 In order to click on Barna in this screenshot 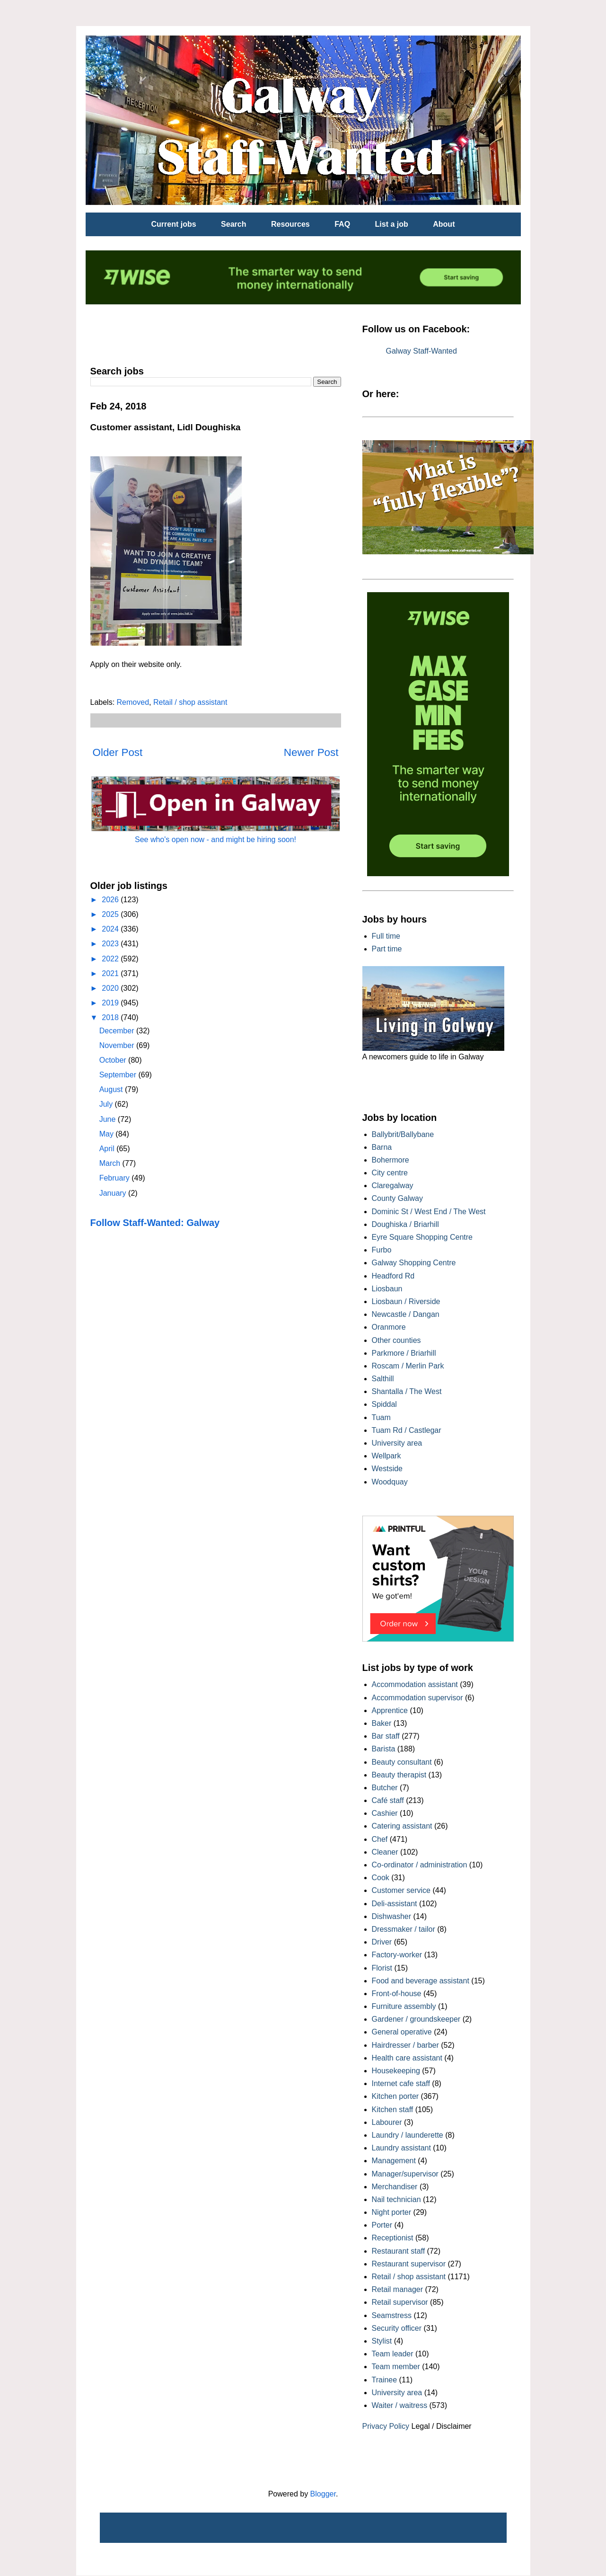, I will do `click(382, 1147)`.